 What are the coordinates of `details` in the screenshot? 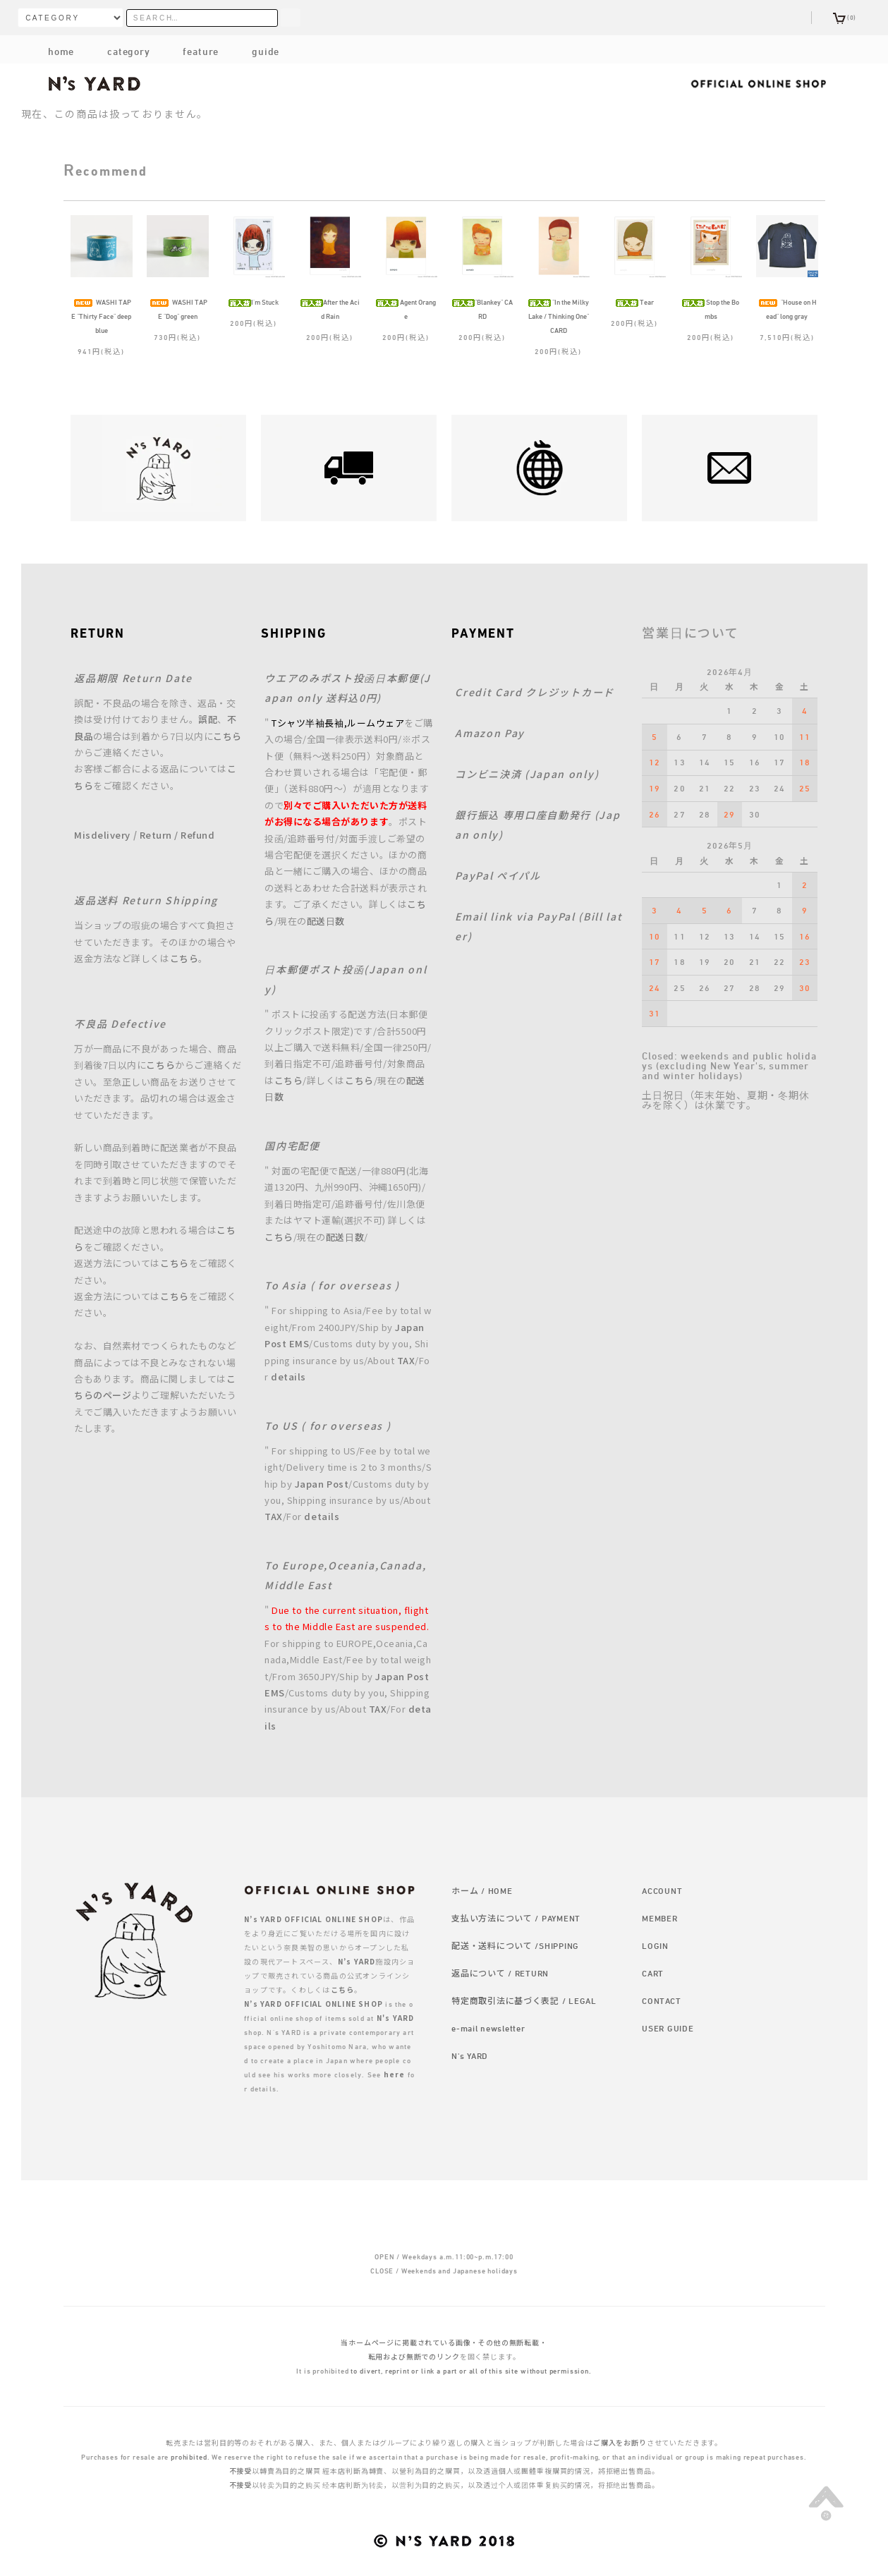 It's located at (288, 1376).